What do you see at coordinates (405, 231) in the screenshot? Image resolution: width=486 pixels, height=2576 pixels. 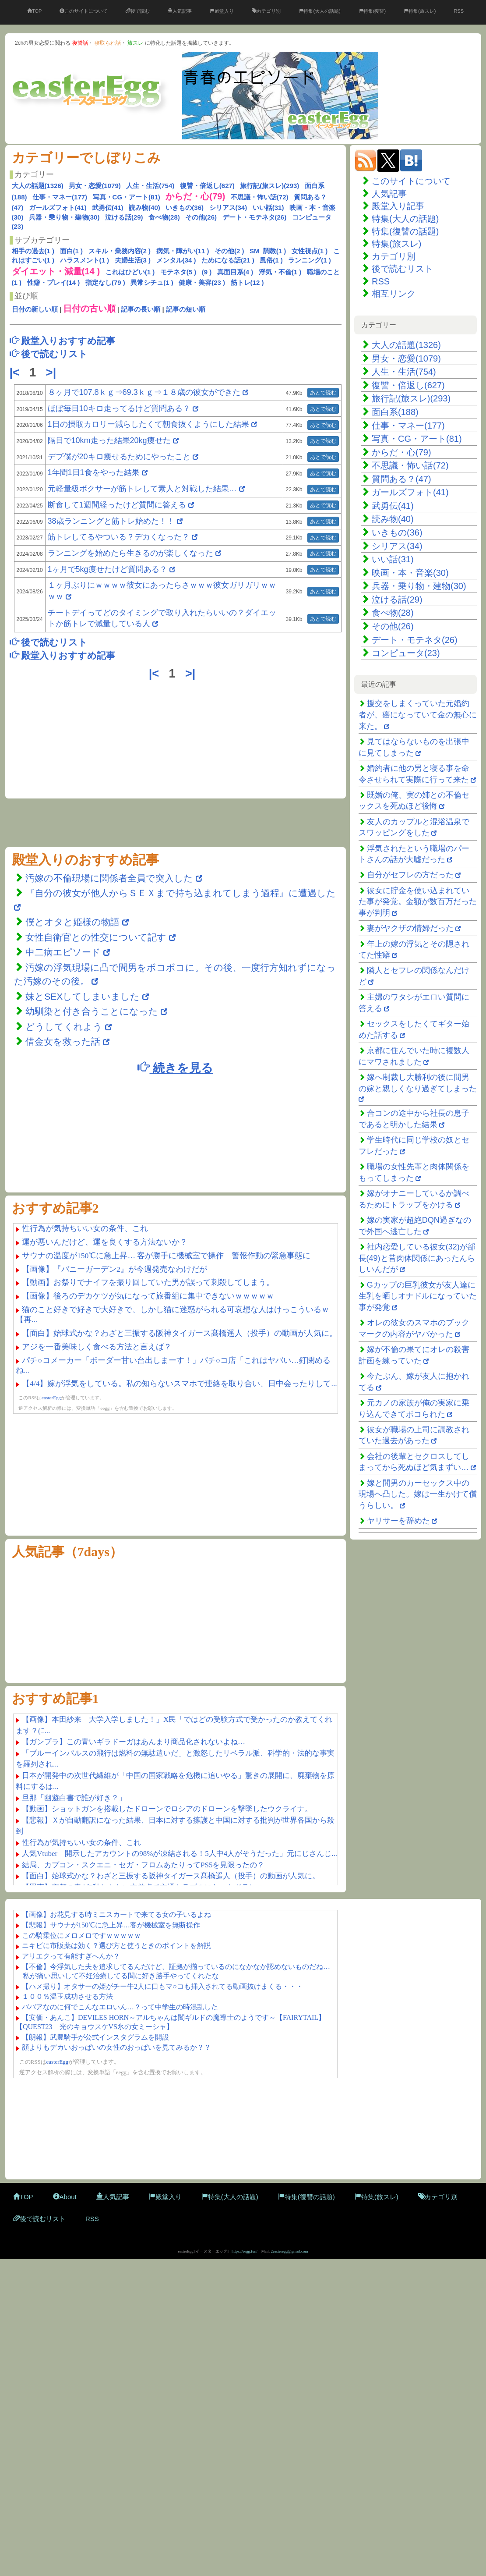 I see `特集(復讐の話題)` at bounding box center [405, 231].